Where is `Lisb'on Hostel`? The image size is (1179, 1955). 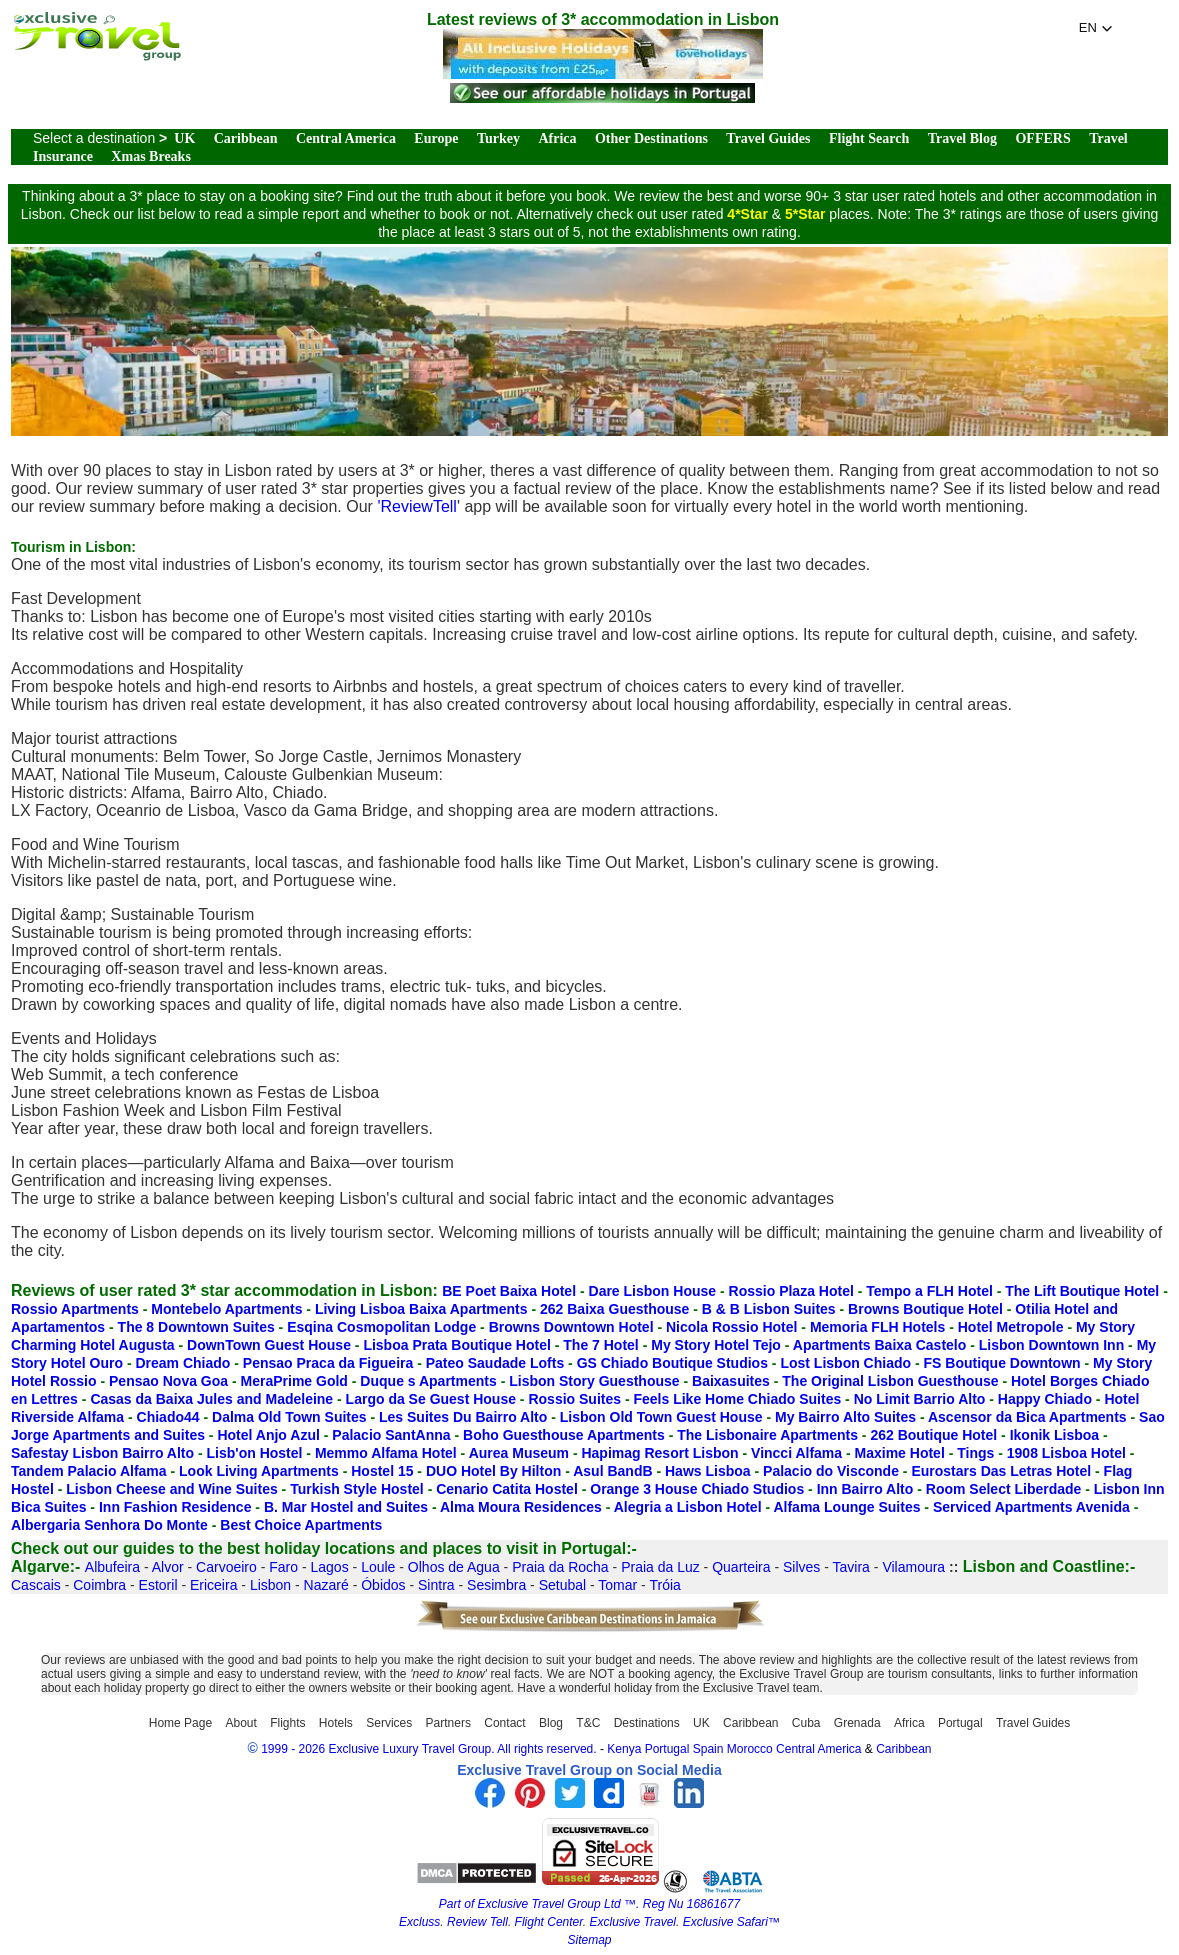
Lisb'on Hostel is located at coordinates (255, 1453).